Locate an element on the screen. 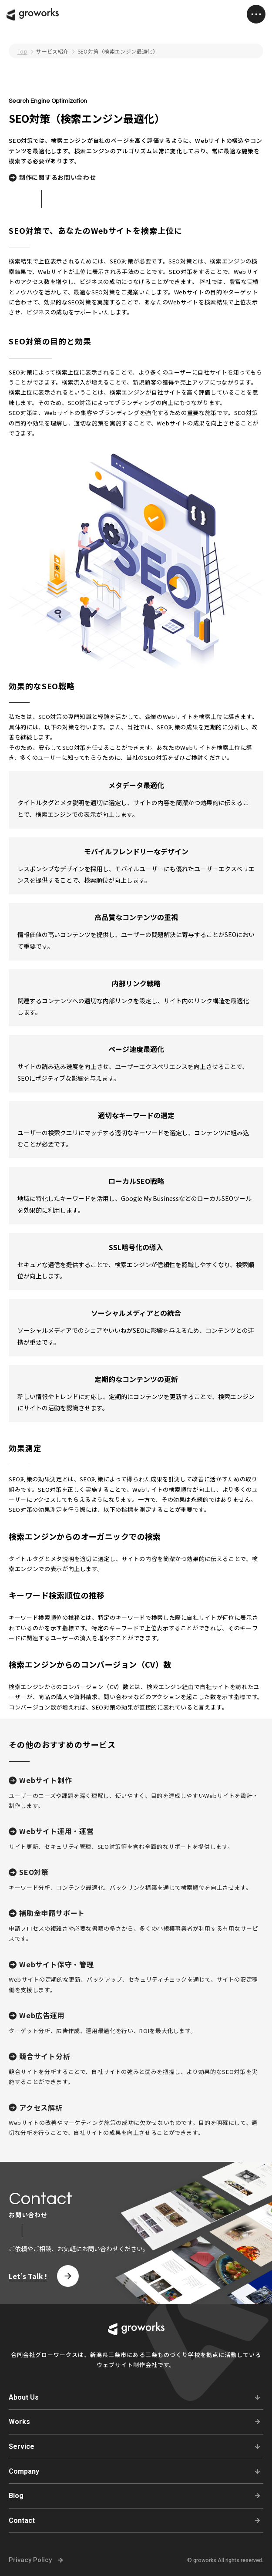 The width and height of the screenshot is (272, 2576). Company is located at coordinates (24, 2471).